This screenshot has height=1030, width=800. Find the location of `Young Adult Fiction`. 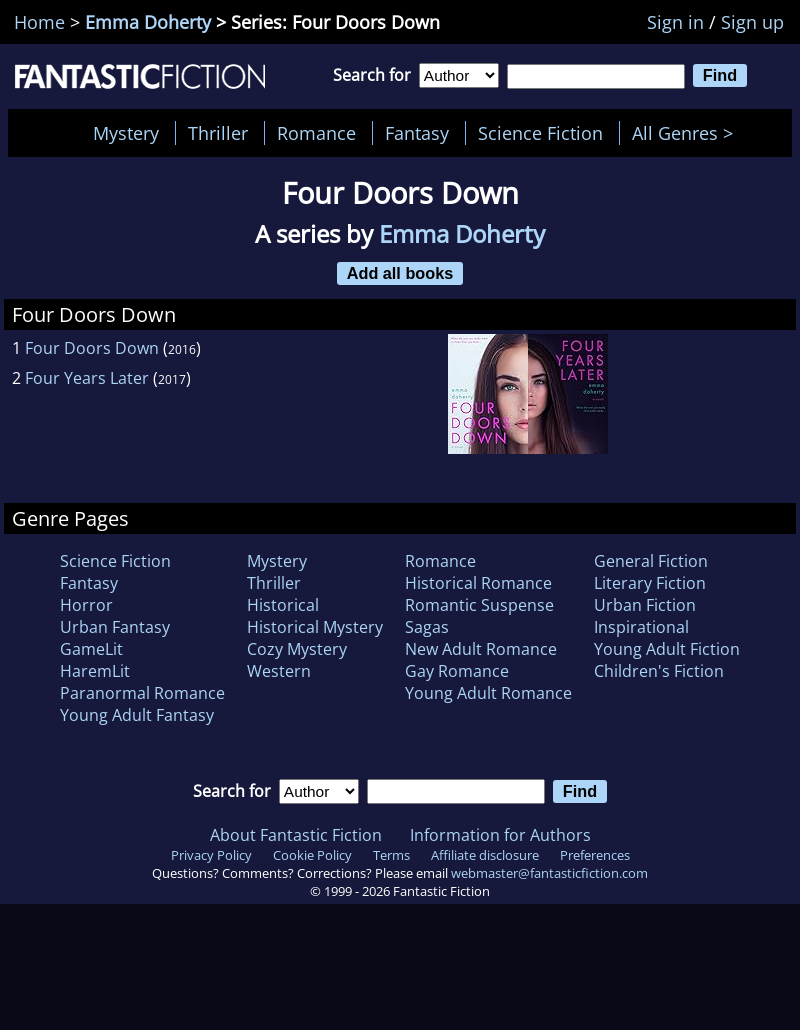

Young Adult Fiction is located at coordinates (667, 649).